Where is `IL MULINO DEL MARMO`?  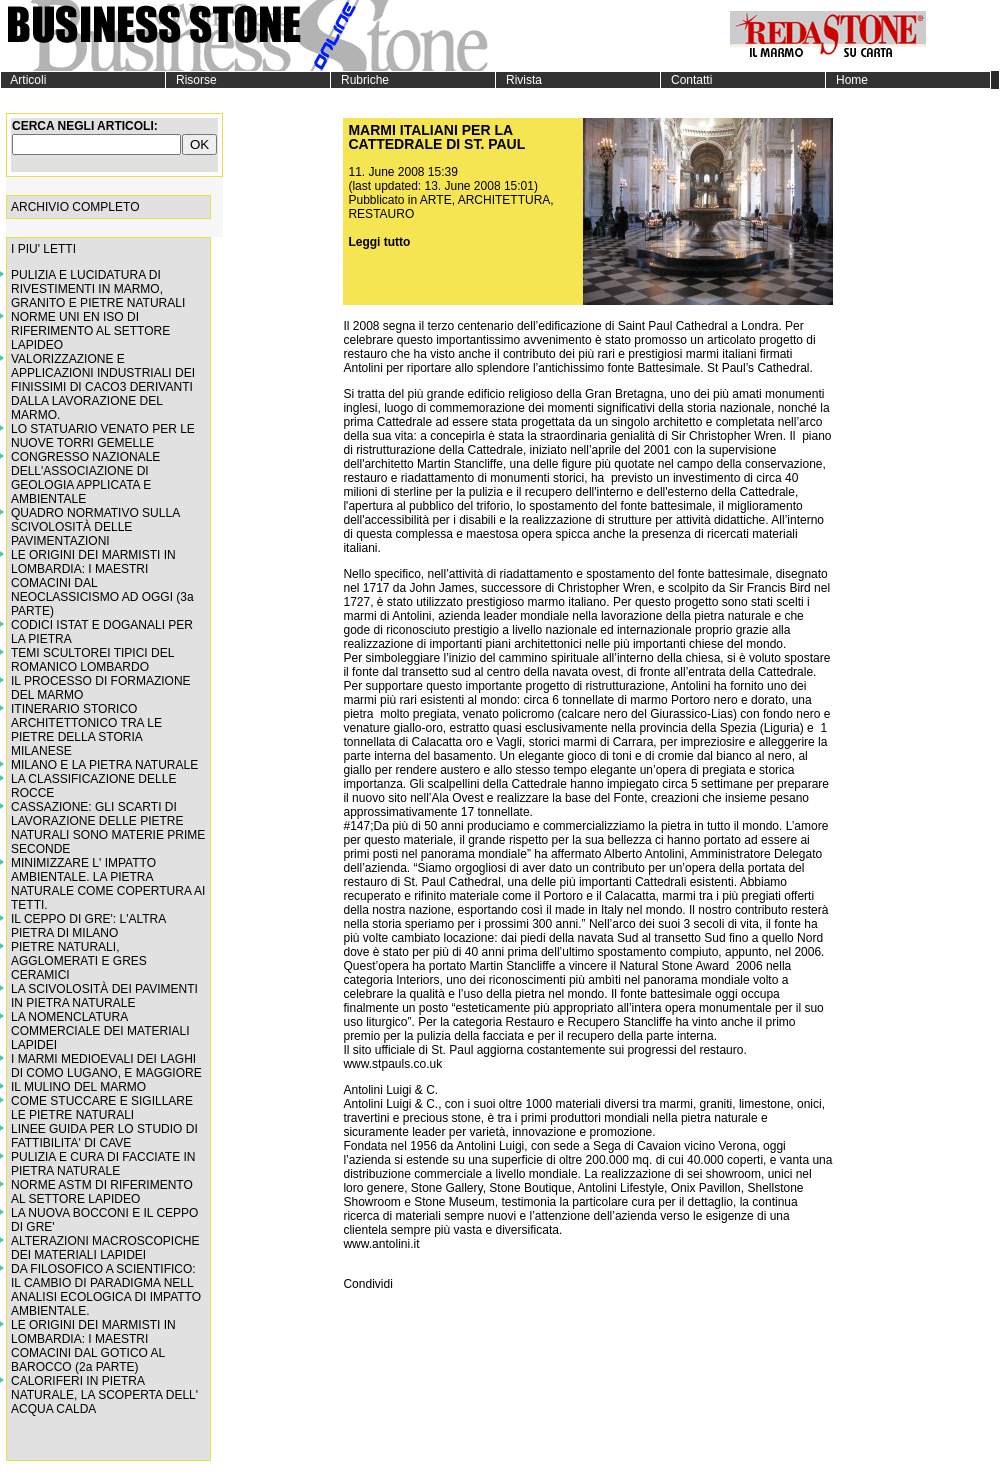
IL MULINO DEL MARMO is located at coordinates (78, 1087).